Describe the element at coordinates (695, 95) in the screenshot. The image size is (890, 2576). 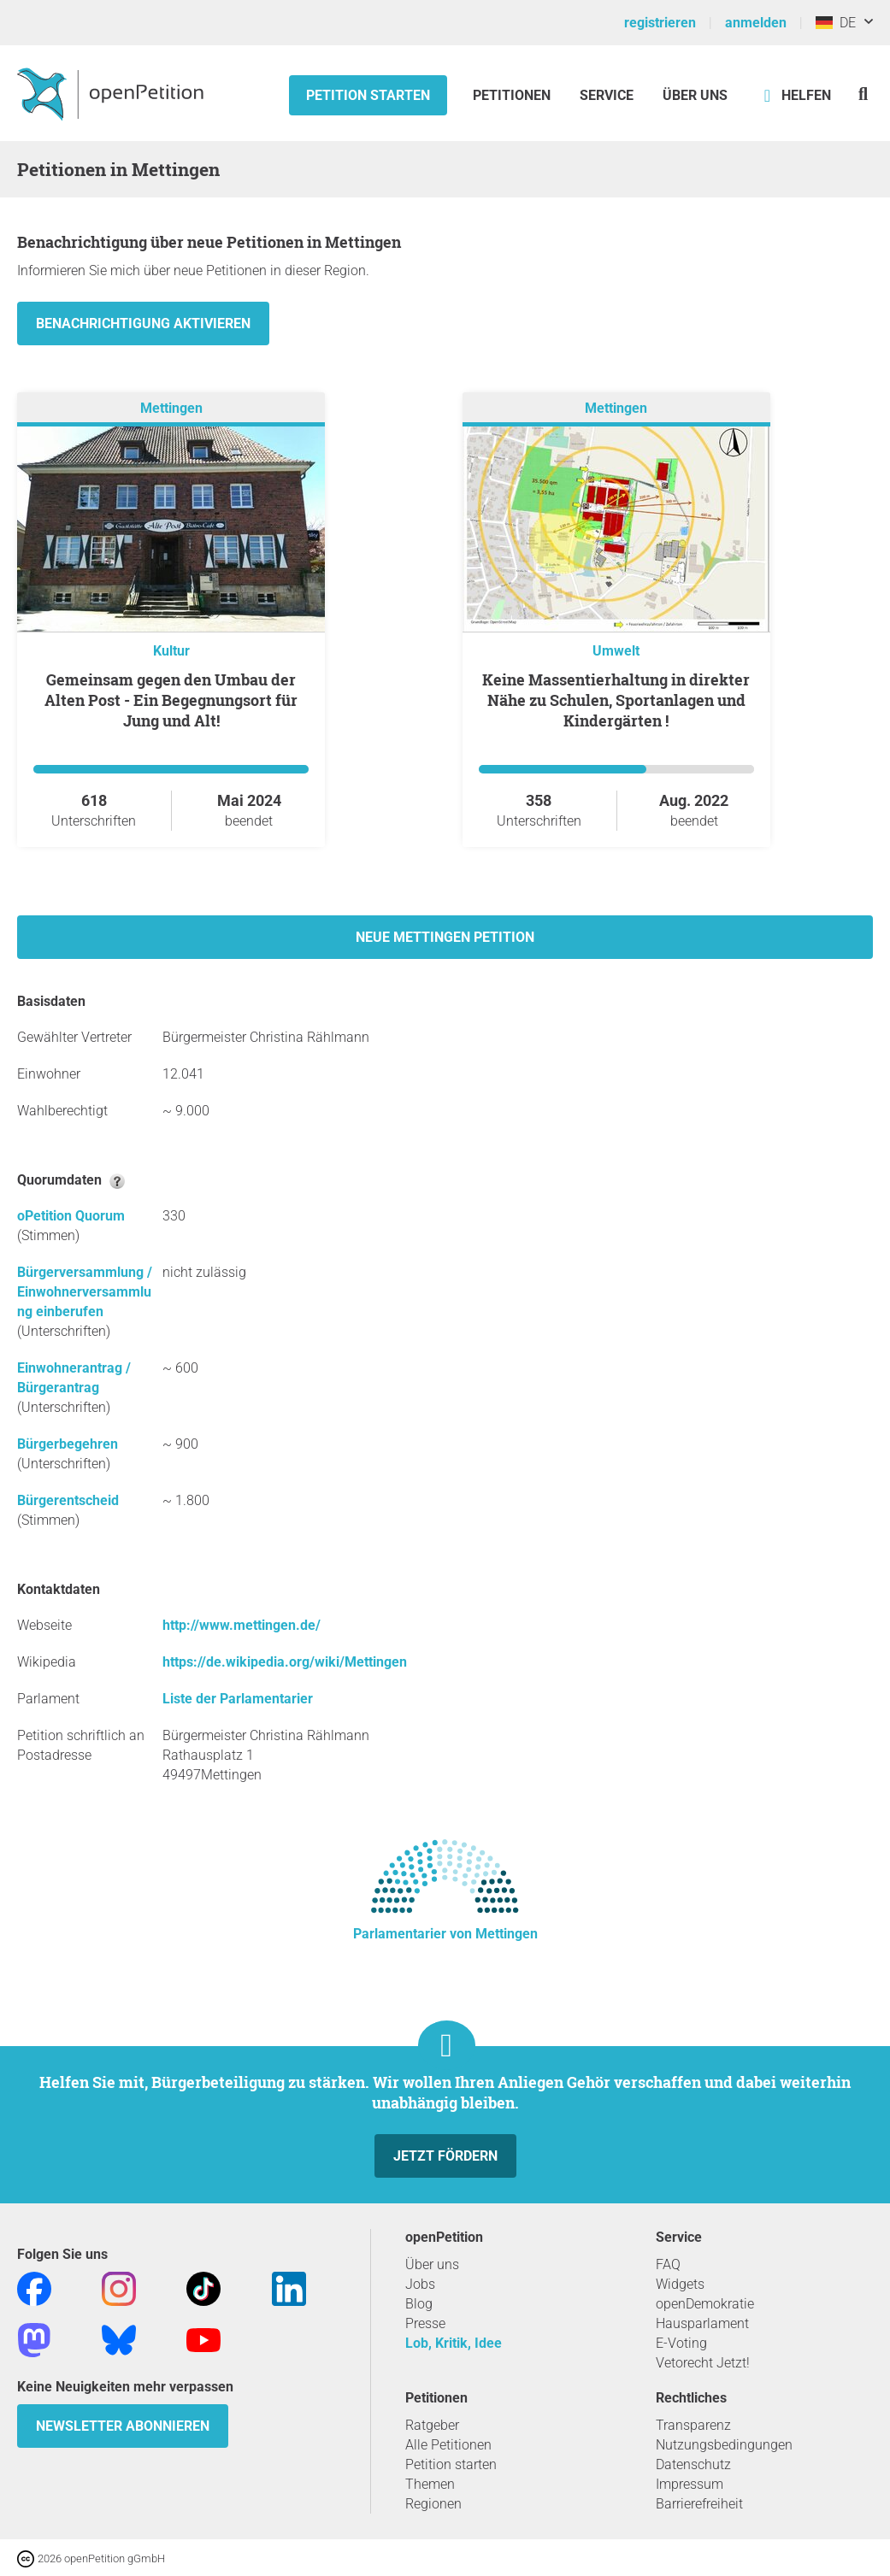
I see `Über Uns` at that location.